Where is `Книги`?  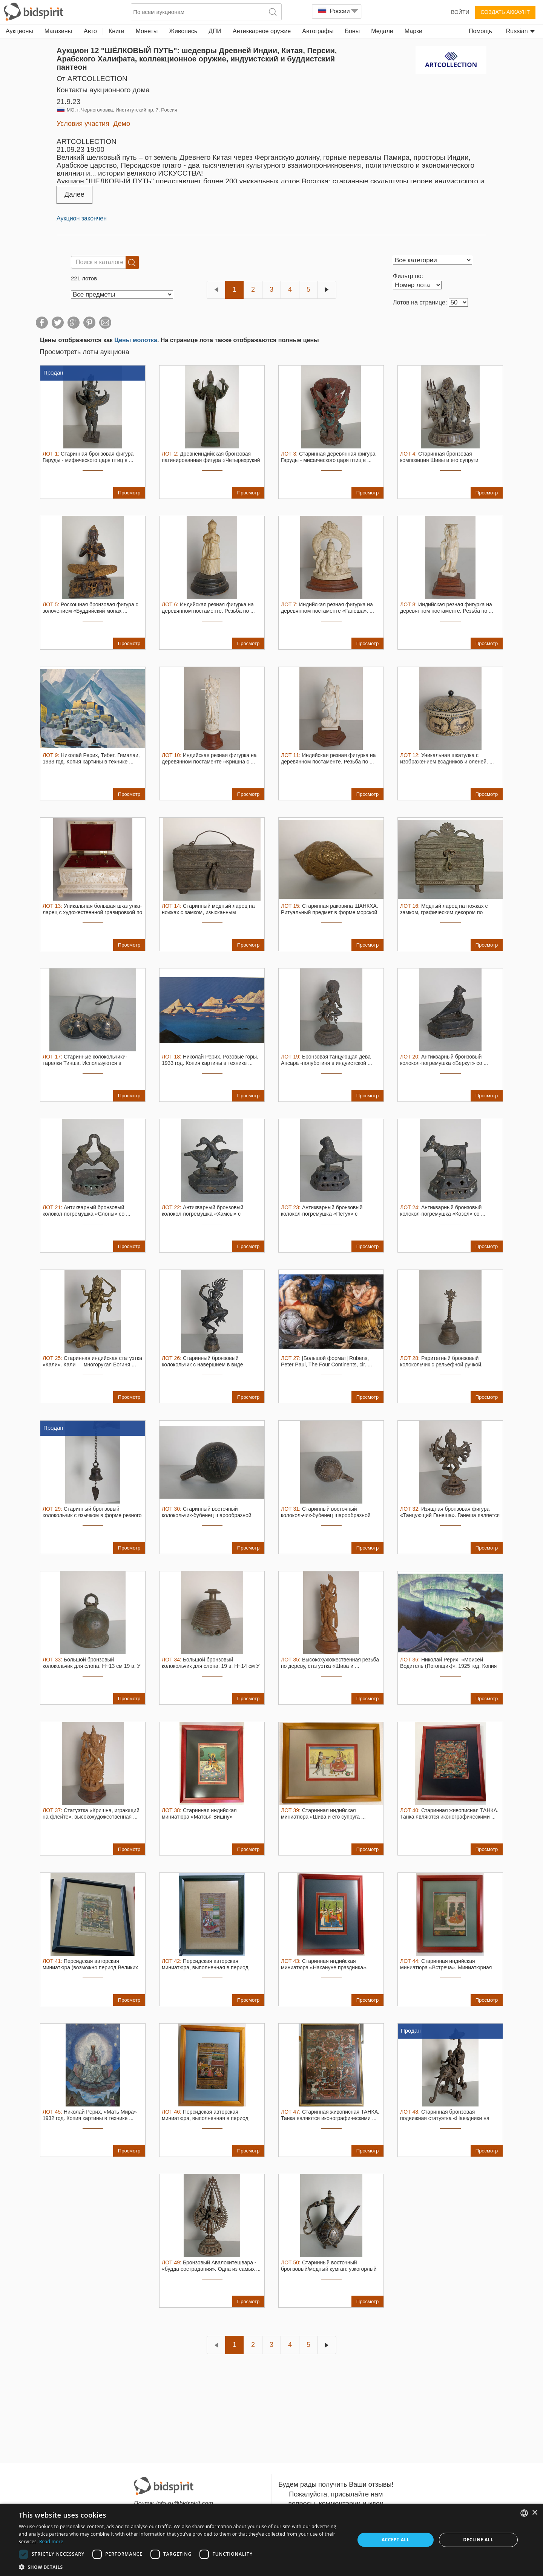
Книги is located at coordinates (116, 31).